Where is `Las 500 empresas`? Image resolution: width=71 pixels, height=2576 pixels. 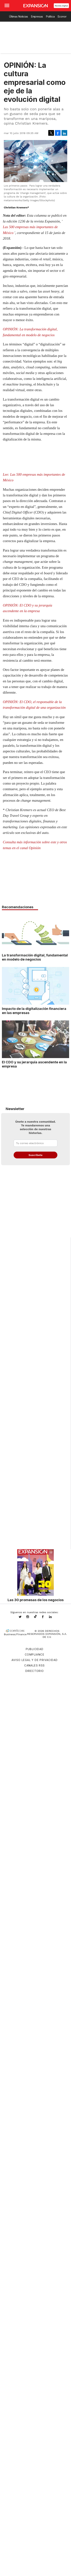 Las 500 empresas is located at coordinates (52, 859).